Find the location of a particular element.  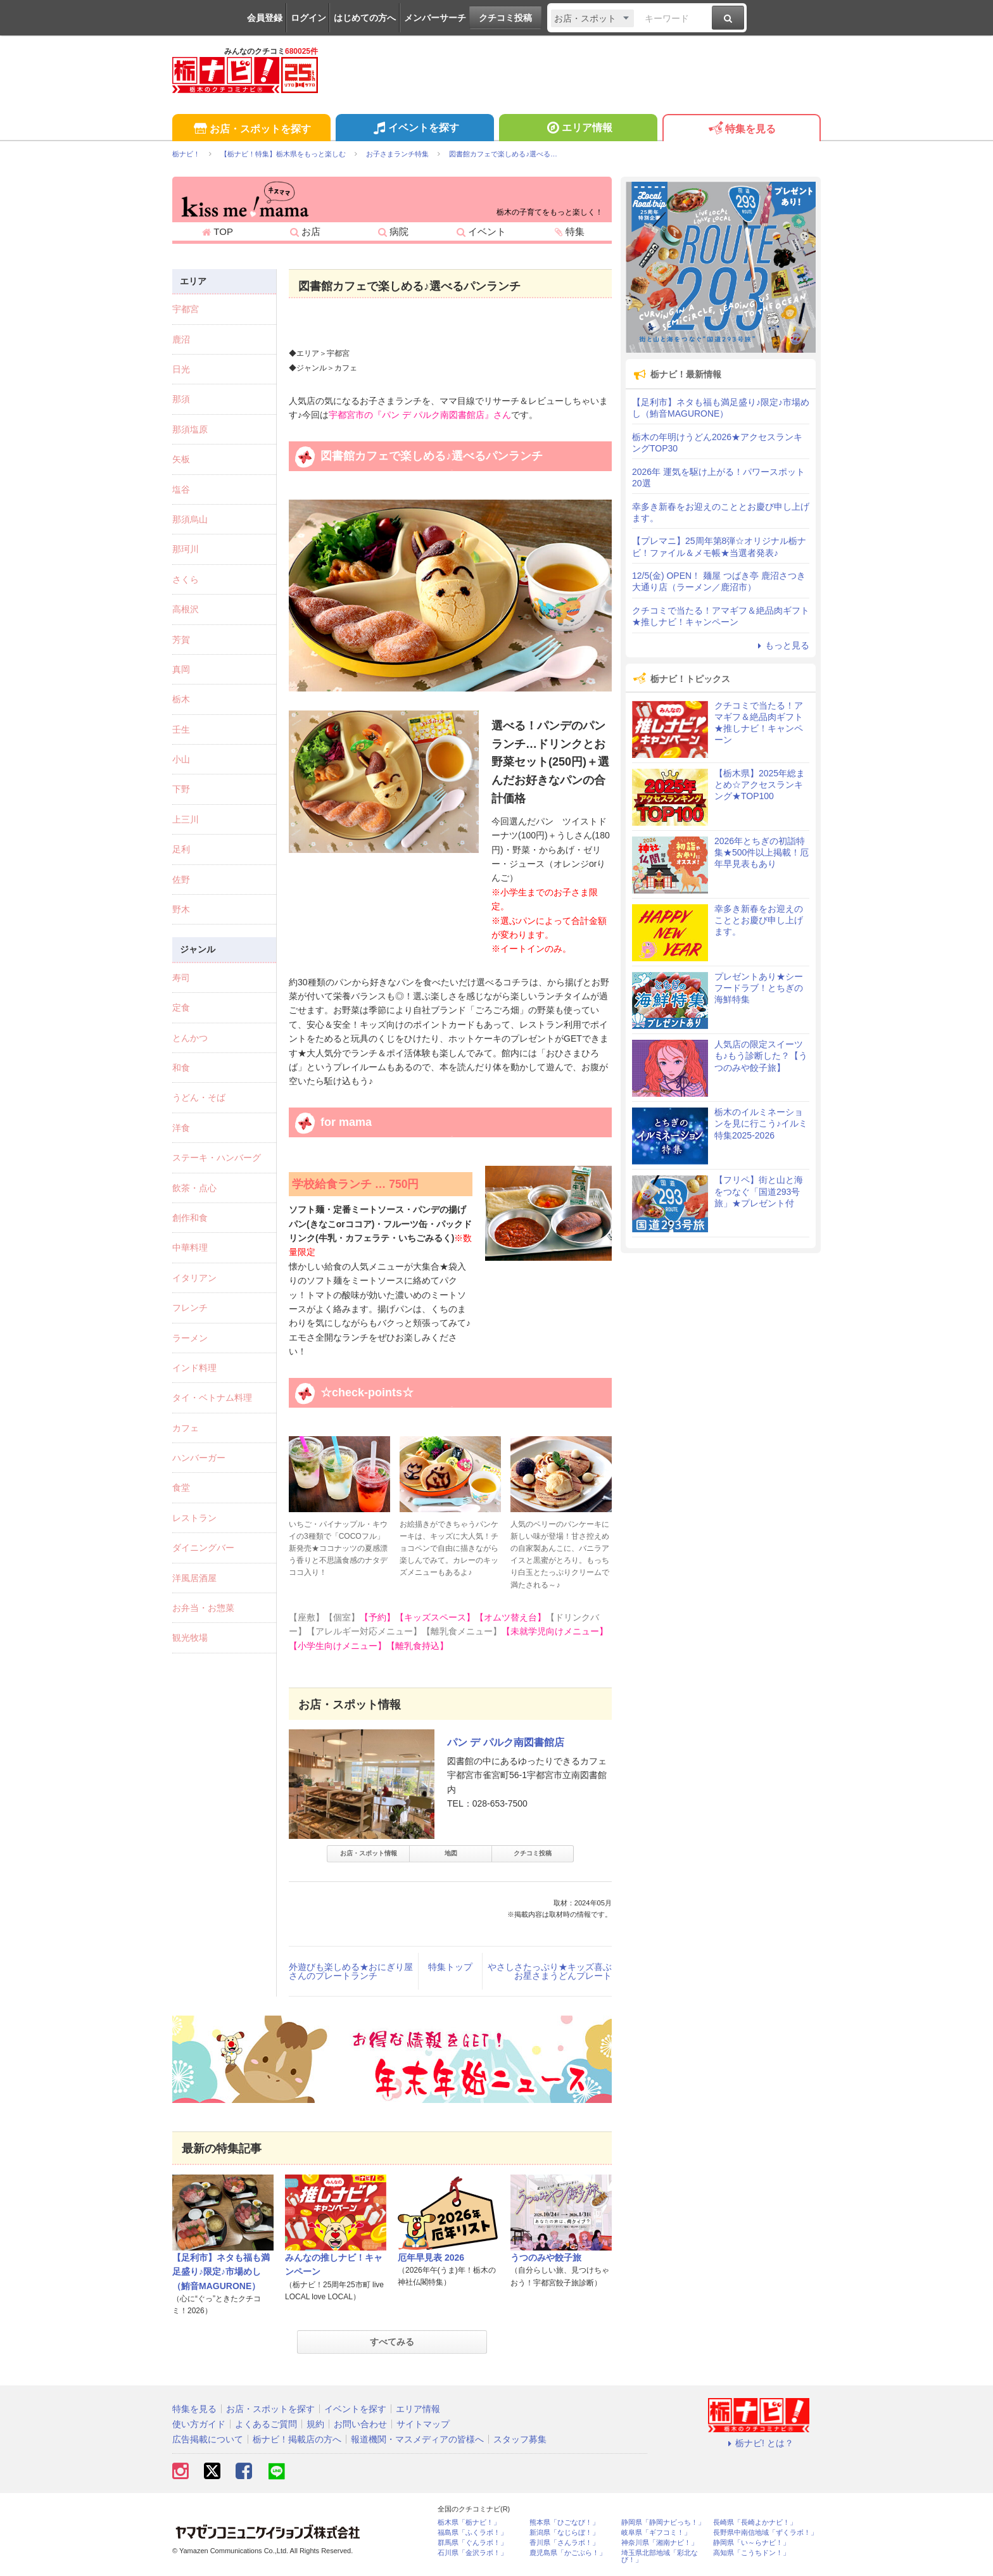

鹿沼 is located at coordinates (181, 339).